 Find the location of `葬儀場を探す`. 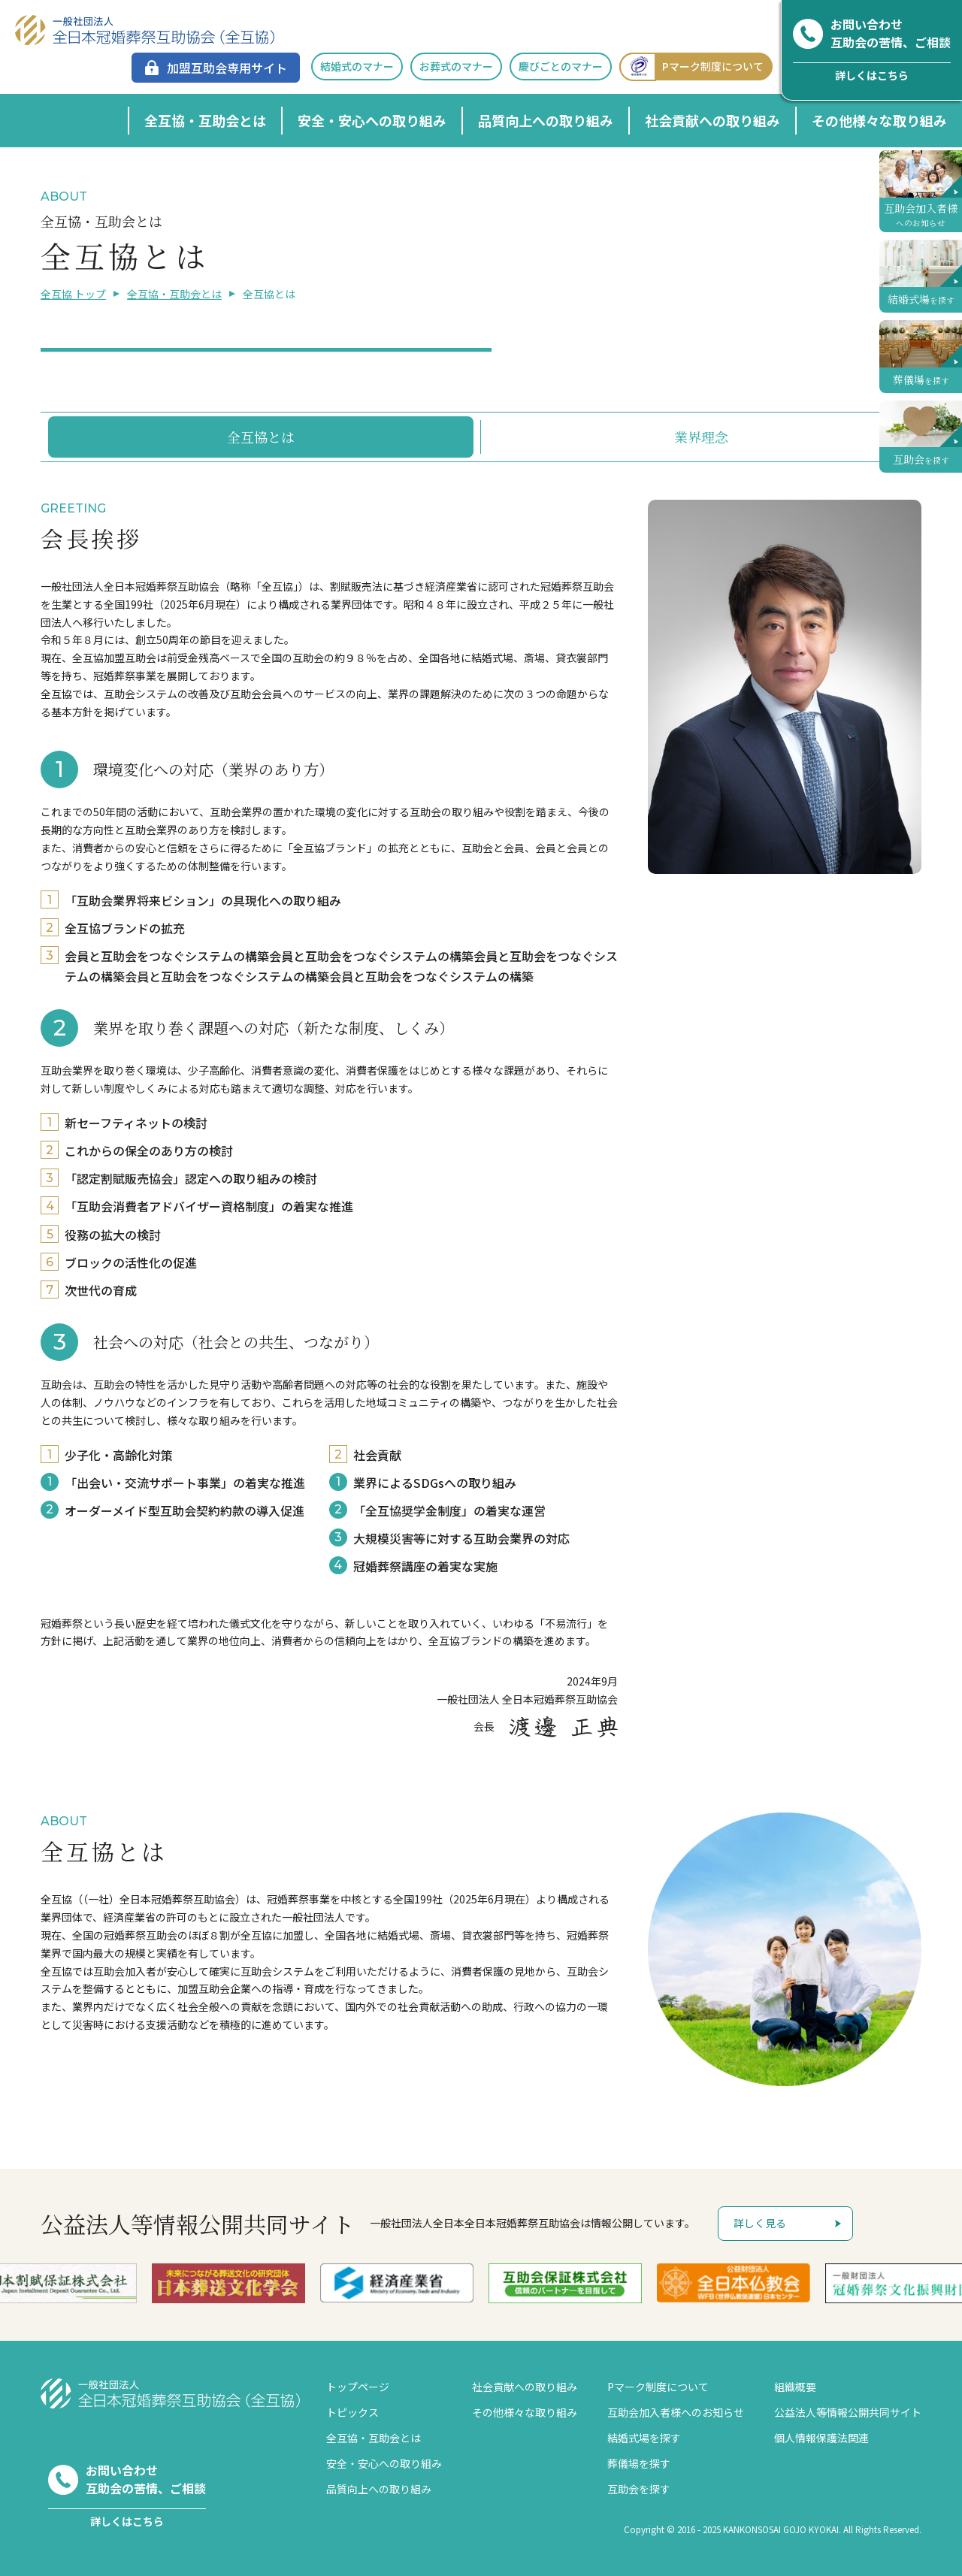

葬儀場を探す is located at coordinates (638, 2463).